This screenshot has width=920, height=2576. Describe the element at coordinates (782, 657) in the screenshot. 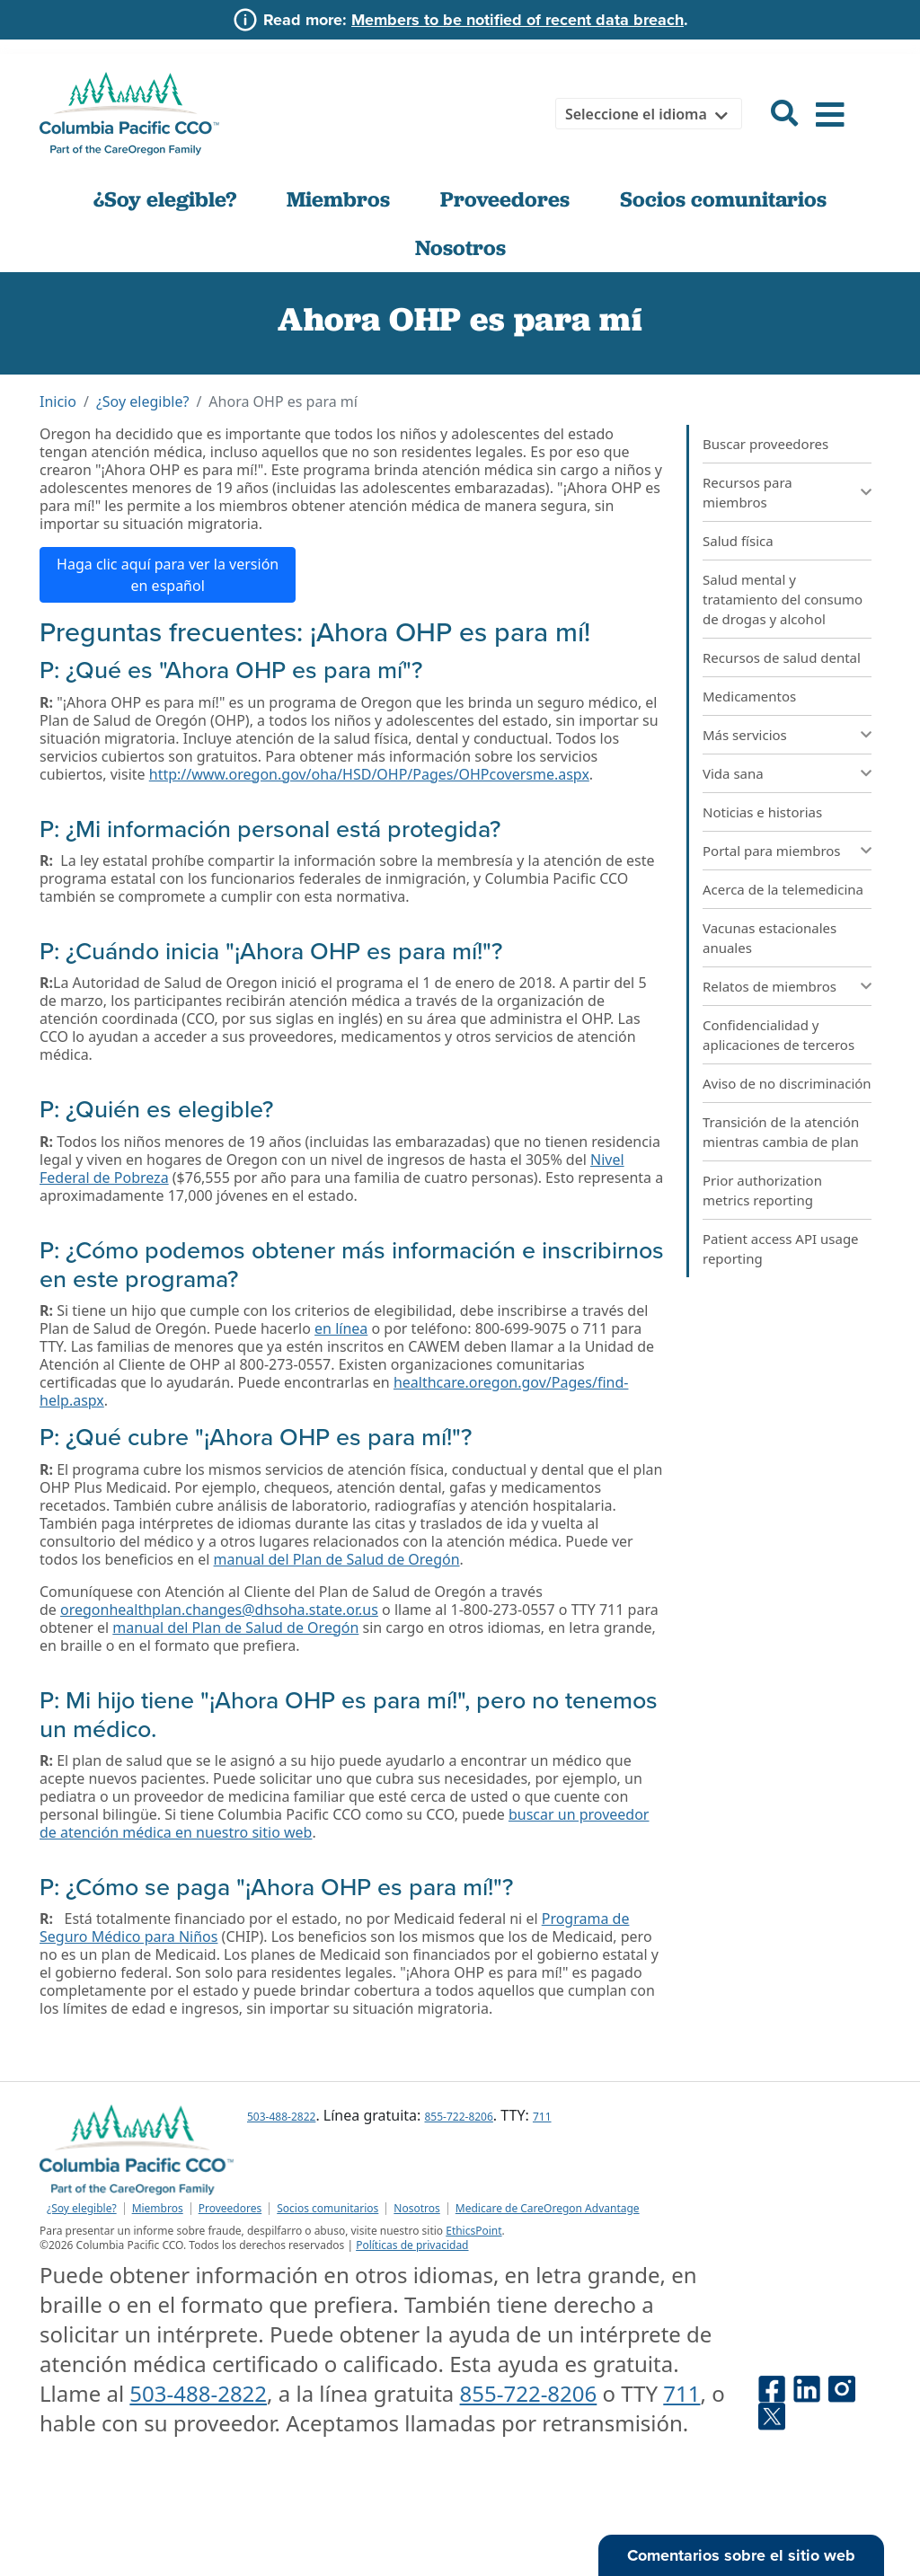

I see `Recursos de salud dental` at that location.